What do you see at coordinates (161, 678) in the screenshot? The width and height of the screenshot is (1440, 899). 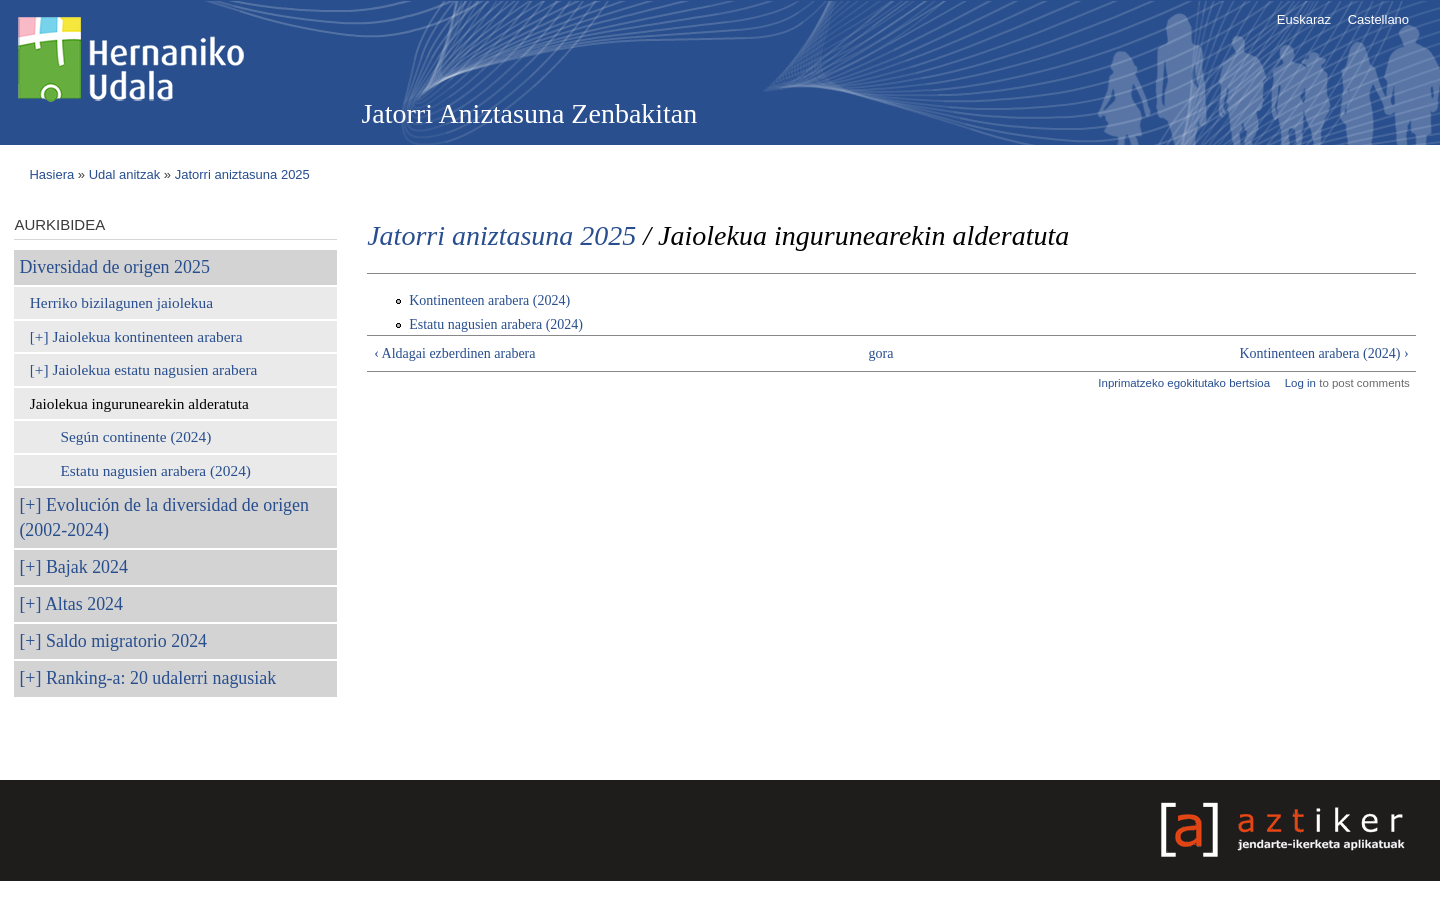 I see `Ranking-a: 20 udalerri nagusiak` at bounding box center [161, 678].